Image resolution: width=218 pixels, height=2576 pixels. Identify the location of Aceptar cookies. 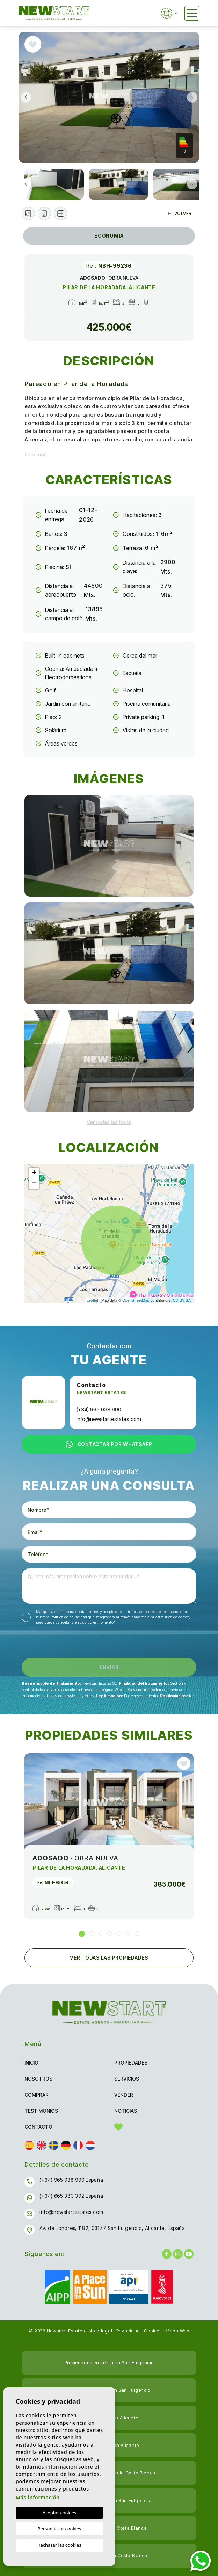
(59, 2512).